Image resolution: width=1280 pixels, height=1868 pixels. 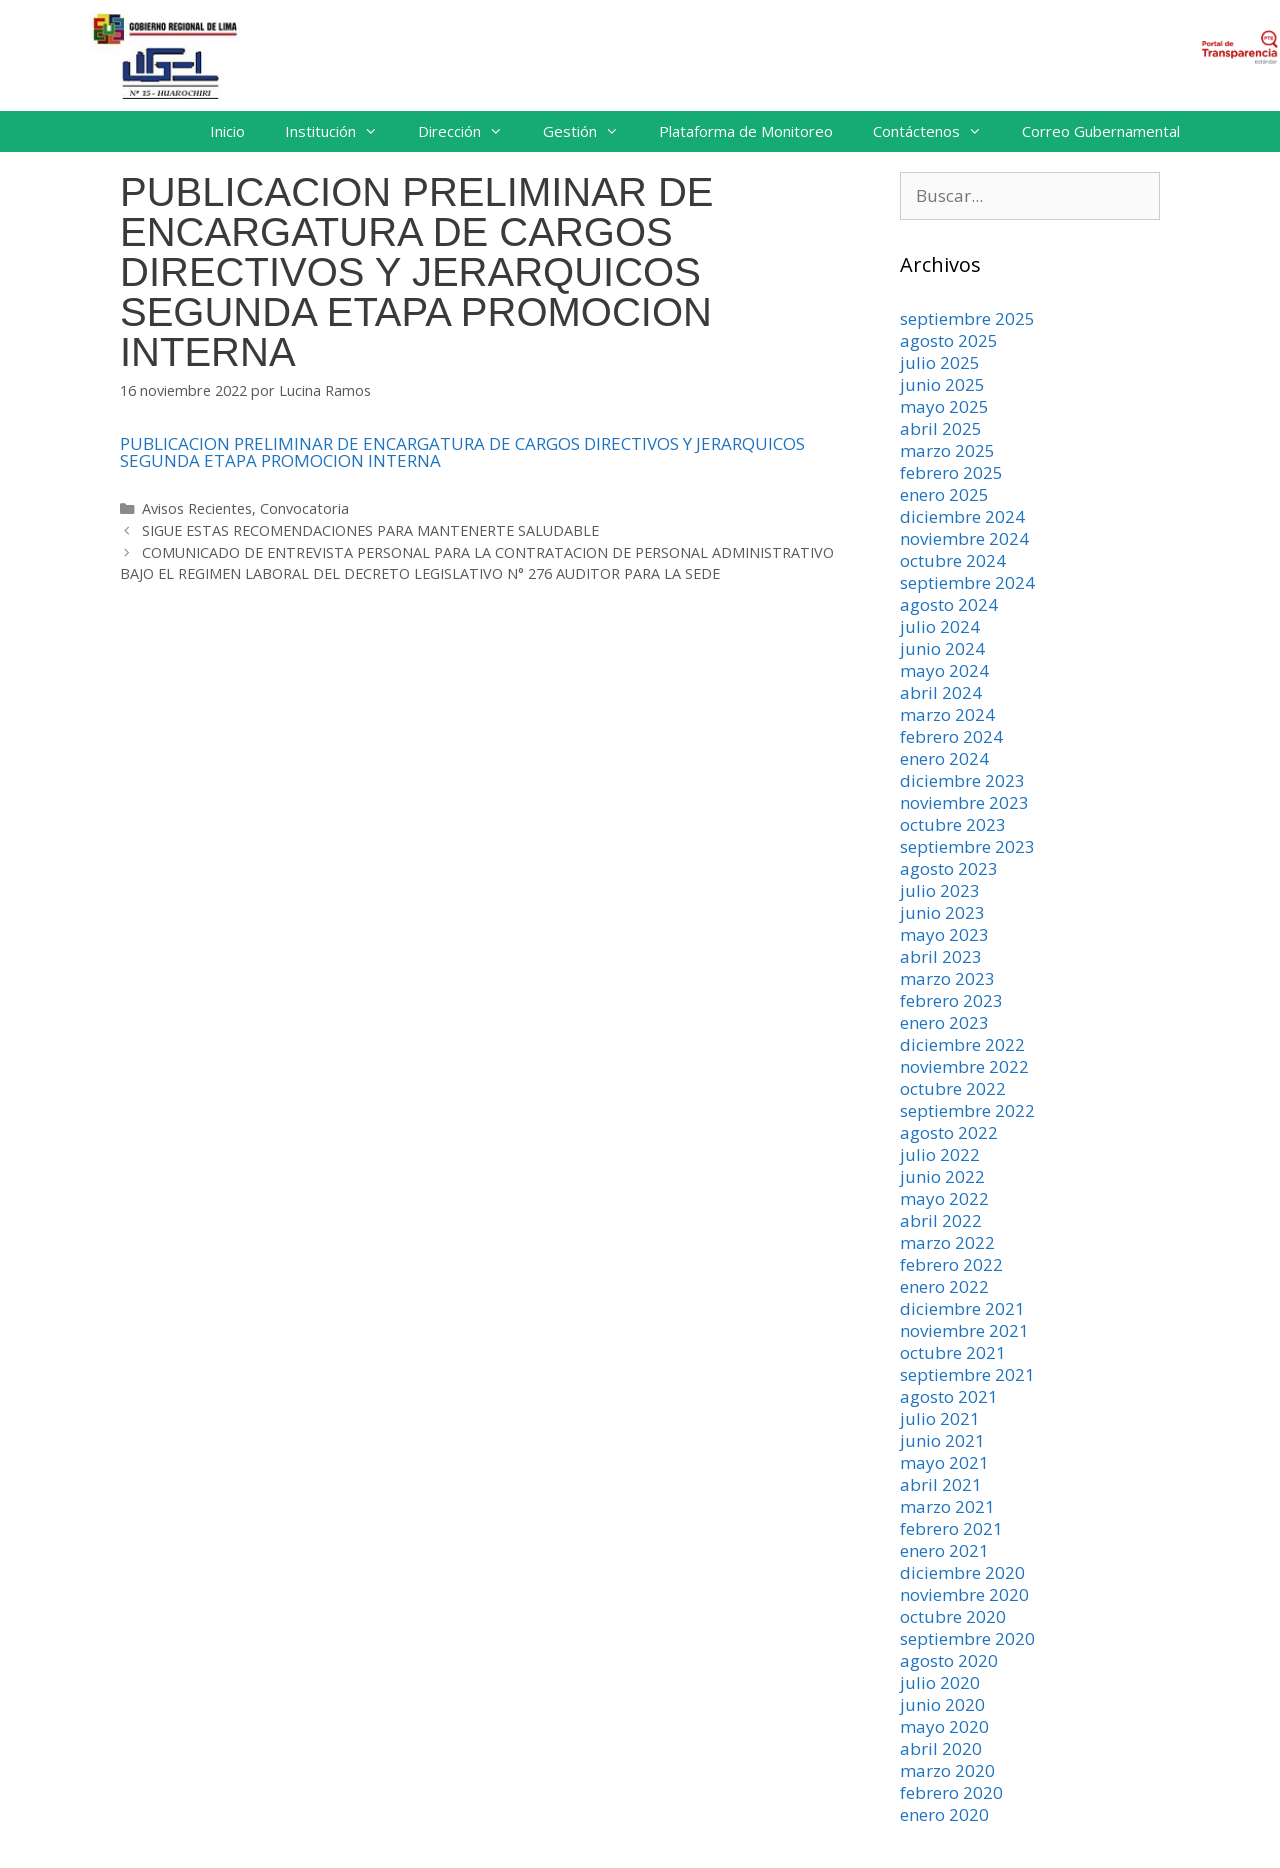 What do you see at coordinates (949, 340) in the screenshot?
I see `agosto 2025` at bounding box center [949, 340].